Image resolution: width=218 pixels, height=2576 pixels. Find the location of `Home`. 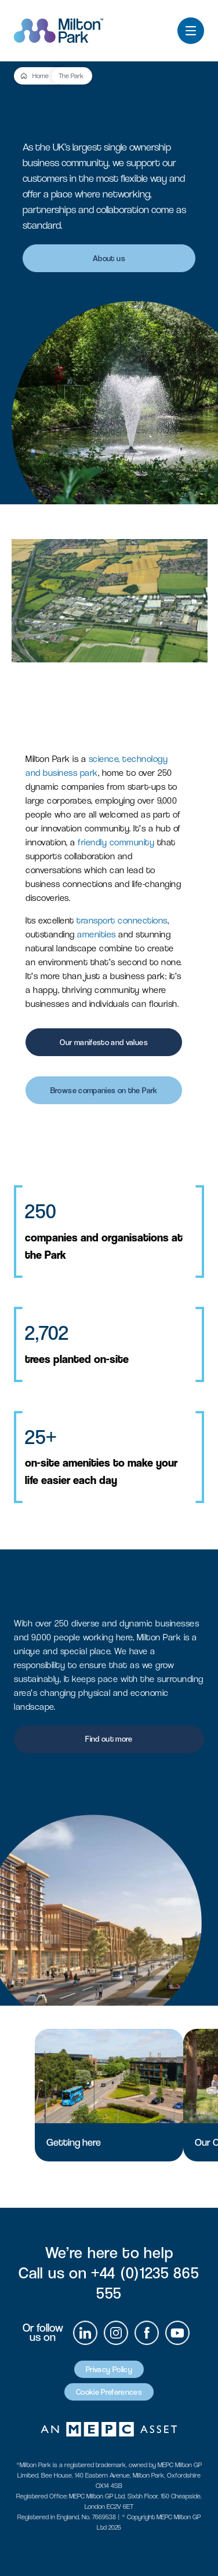

Home is located at coordinates (40, 76).